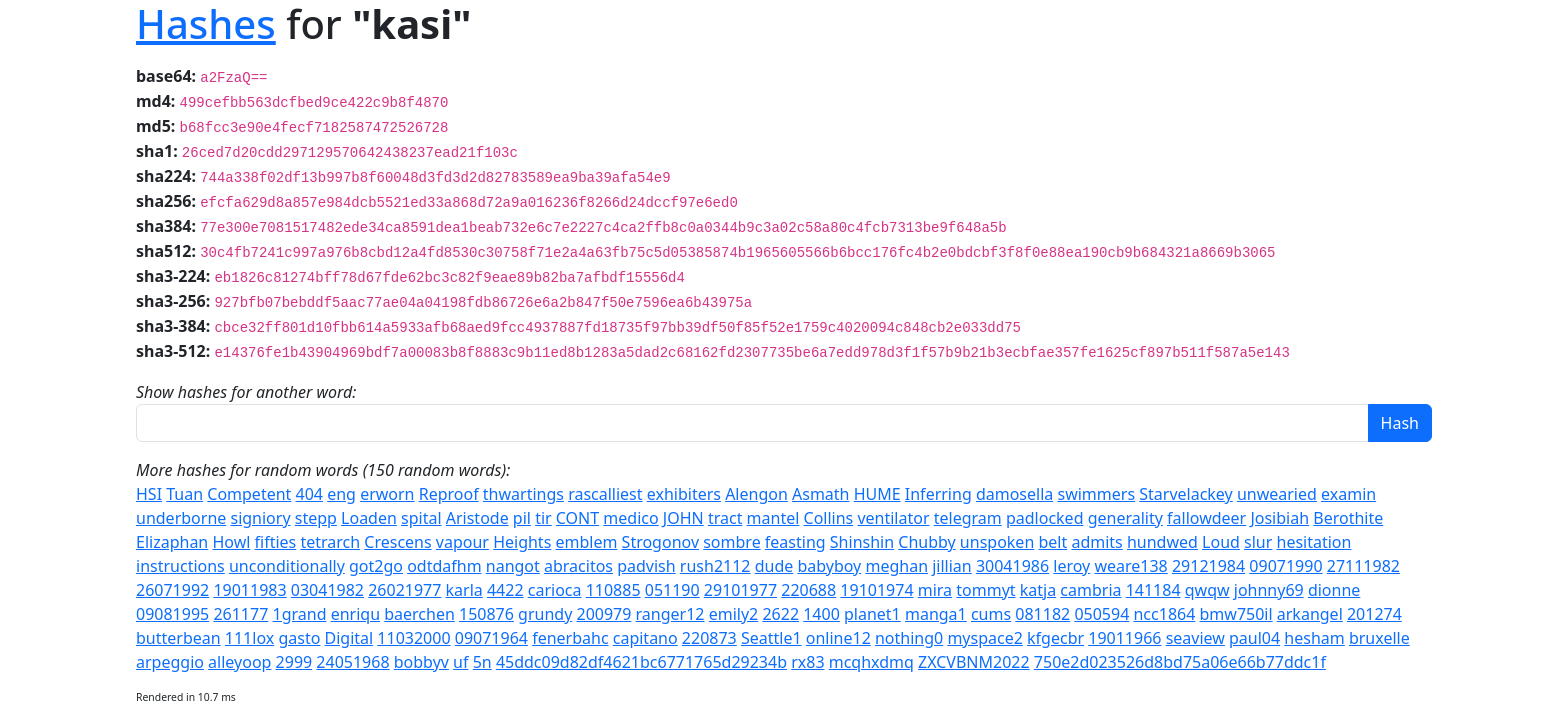 This screenshot has height=720, width=1568. I want to click on enriqu, so click(355, 614).